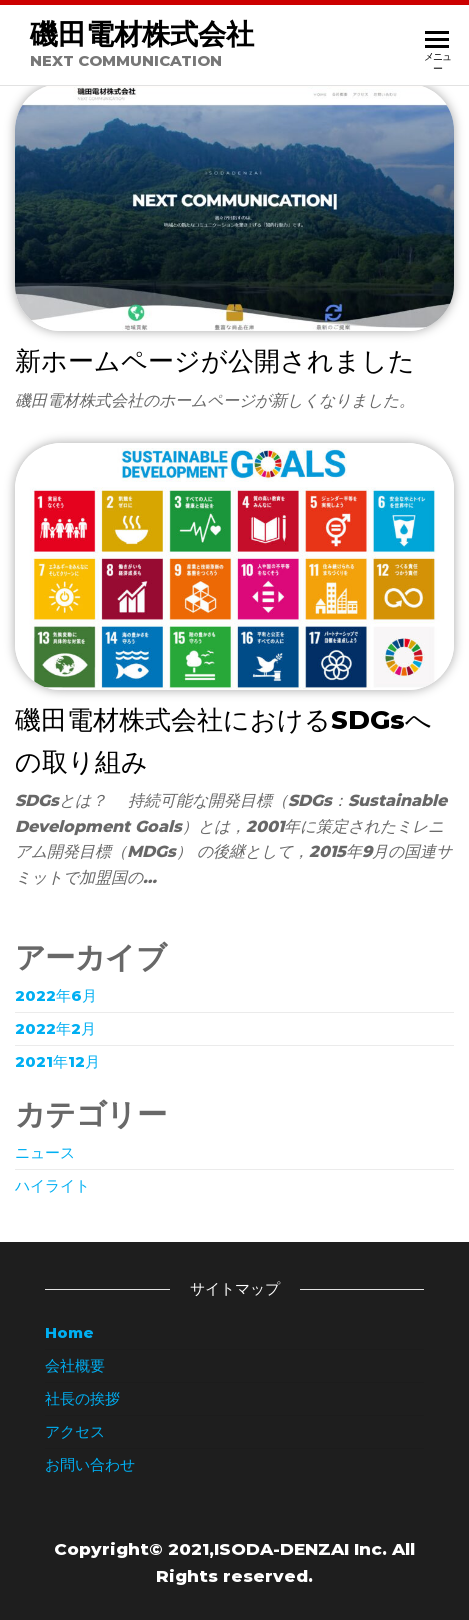 The image size is (469, 1620). What do you see at coordinates (56, 995) in the screenshot?
I see `2022年6月` at bounding box center [56, 995].